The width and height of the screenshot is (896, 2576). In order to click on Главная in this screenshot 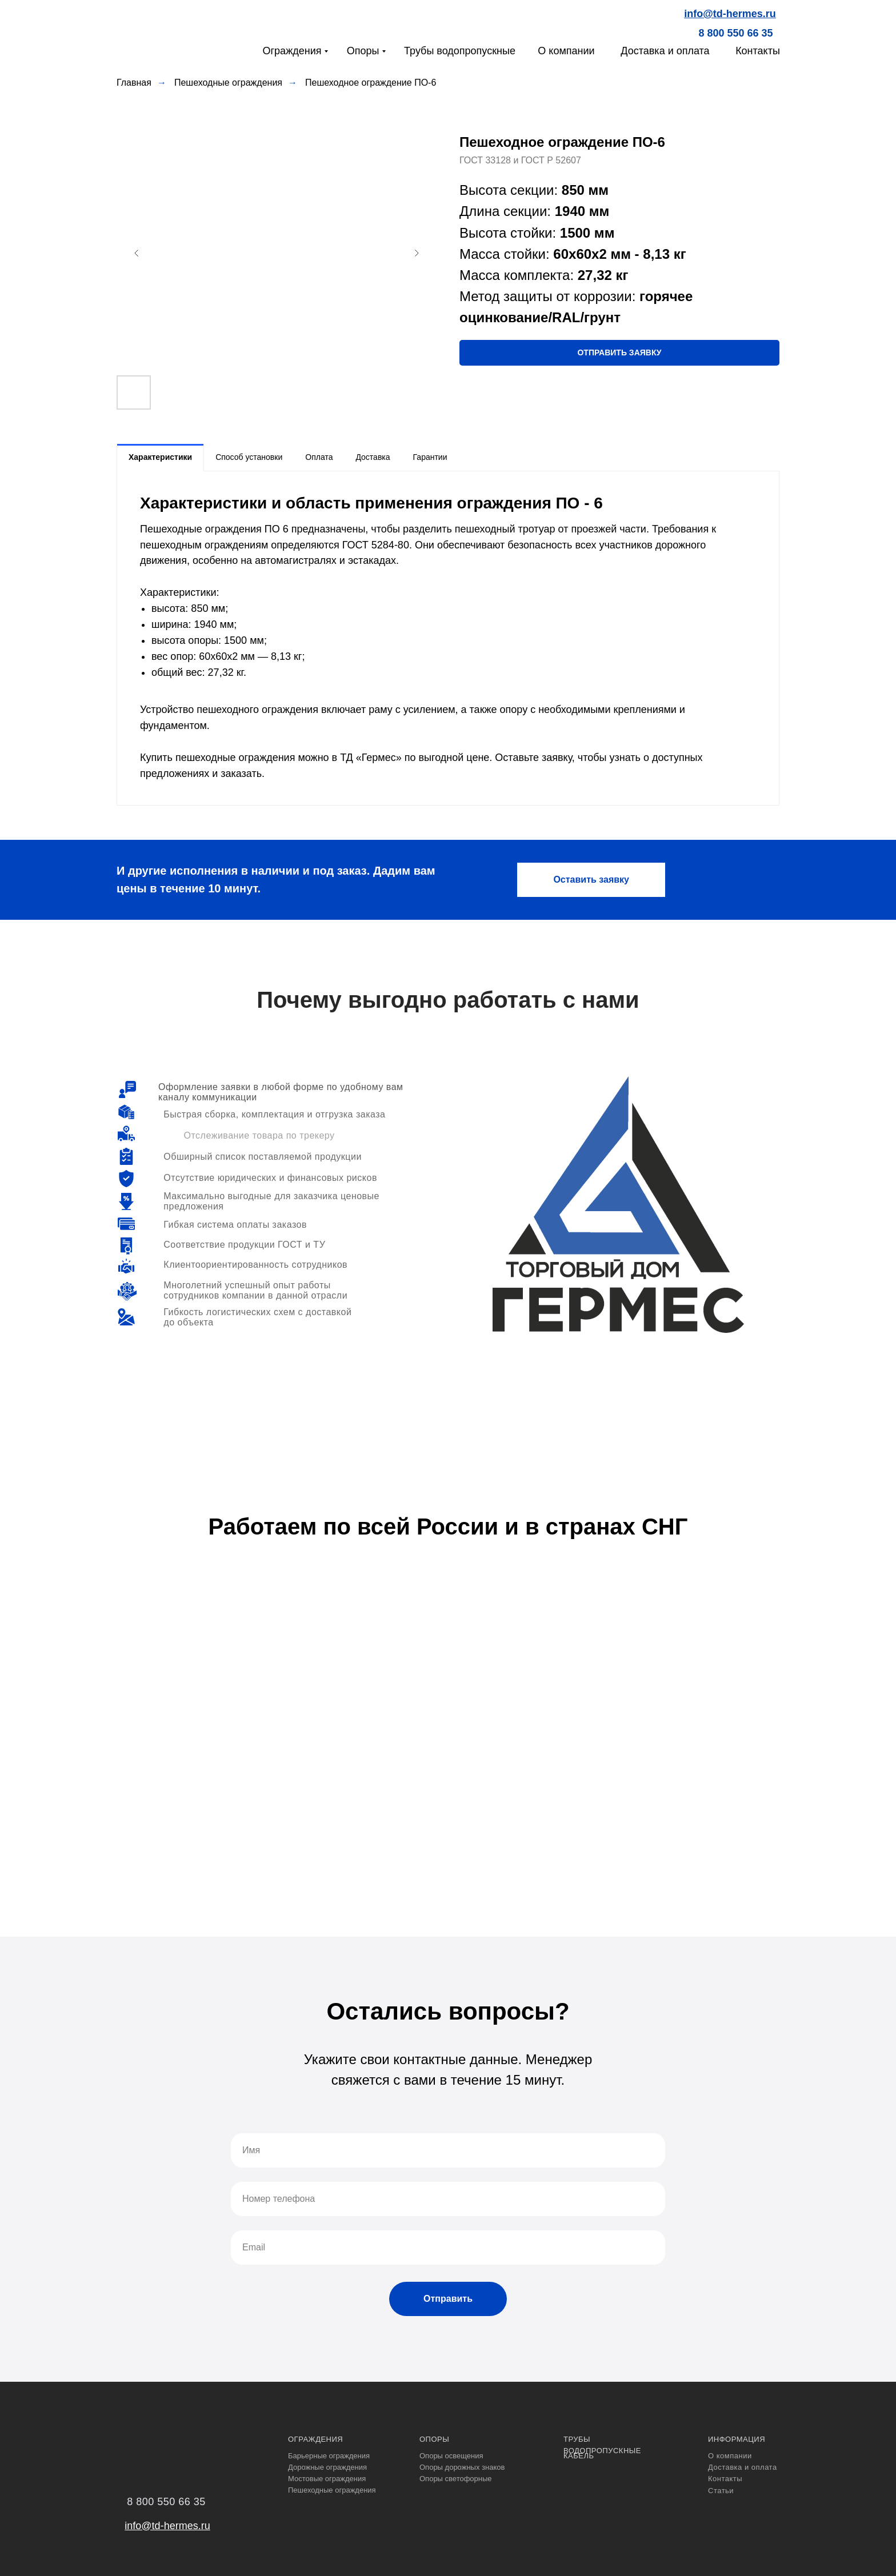, I will do `click(134, 82)`.